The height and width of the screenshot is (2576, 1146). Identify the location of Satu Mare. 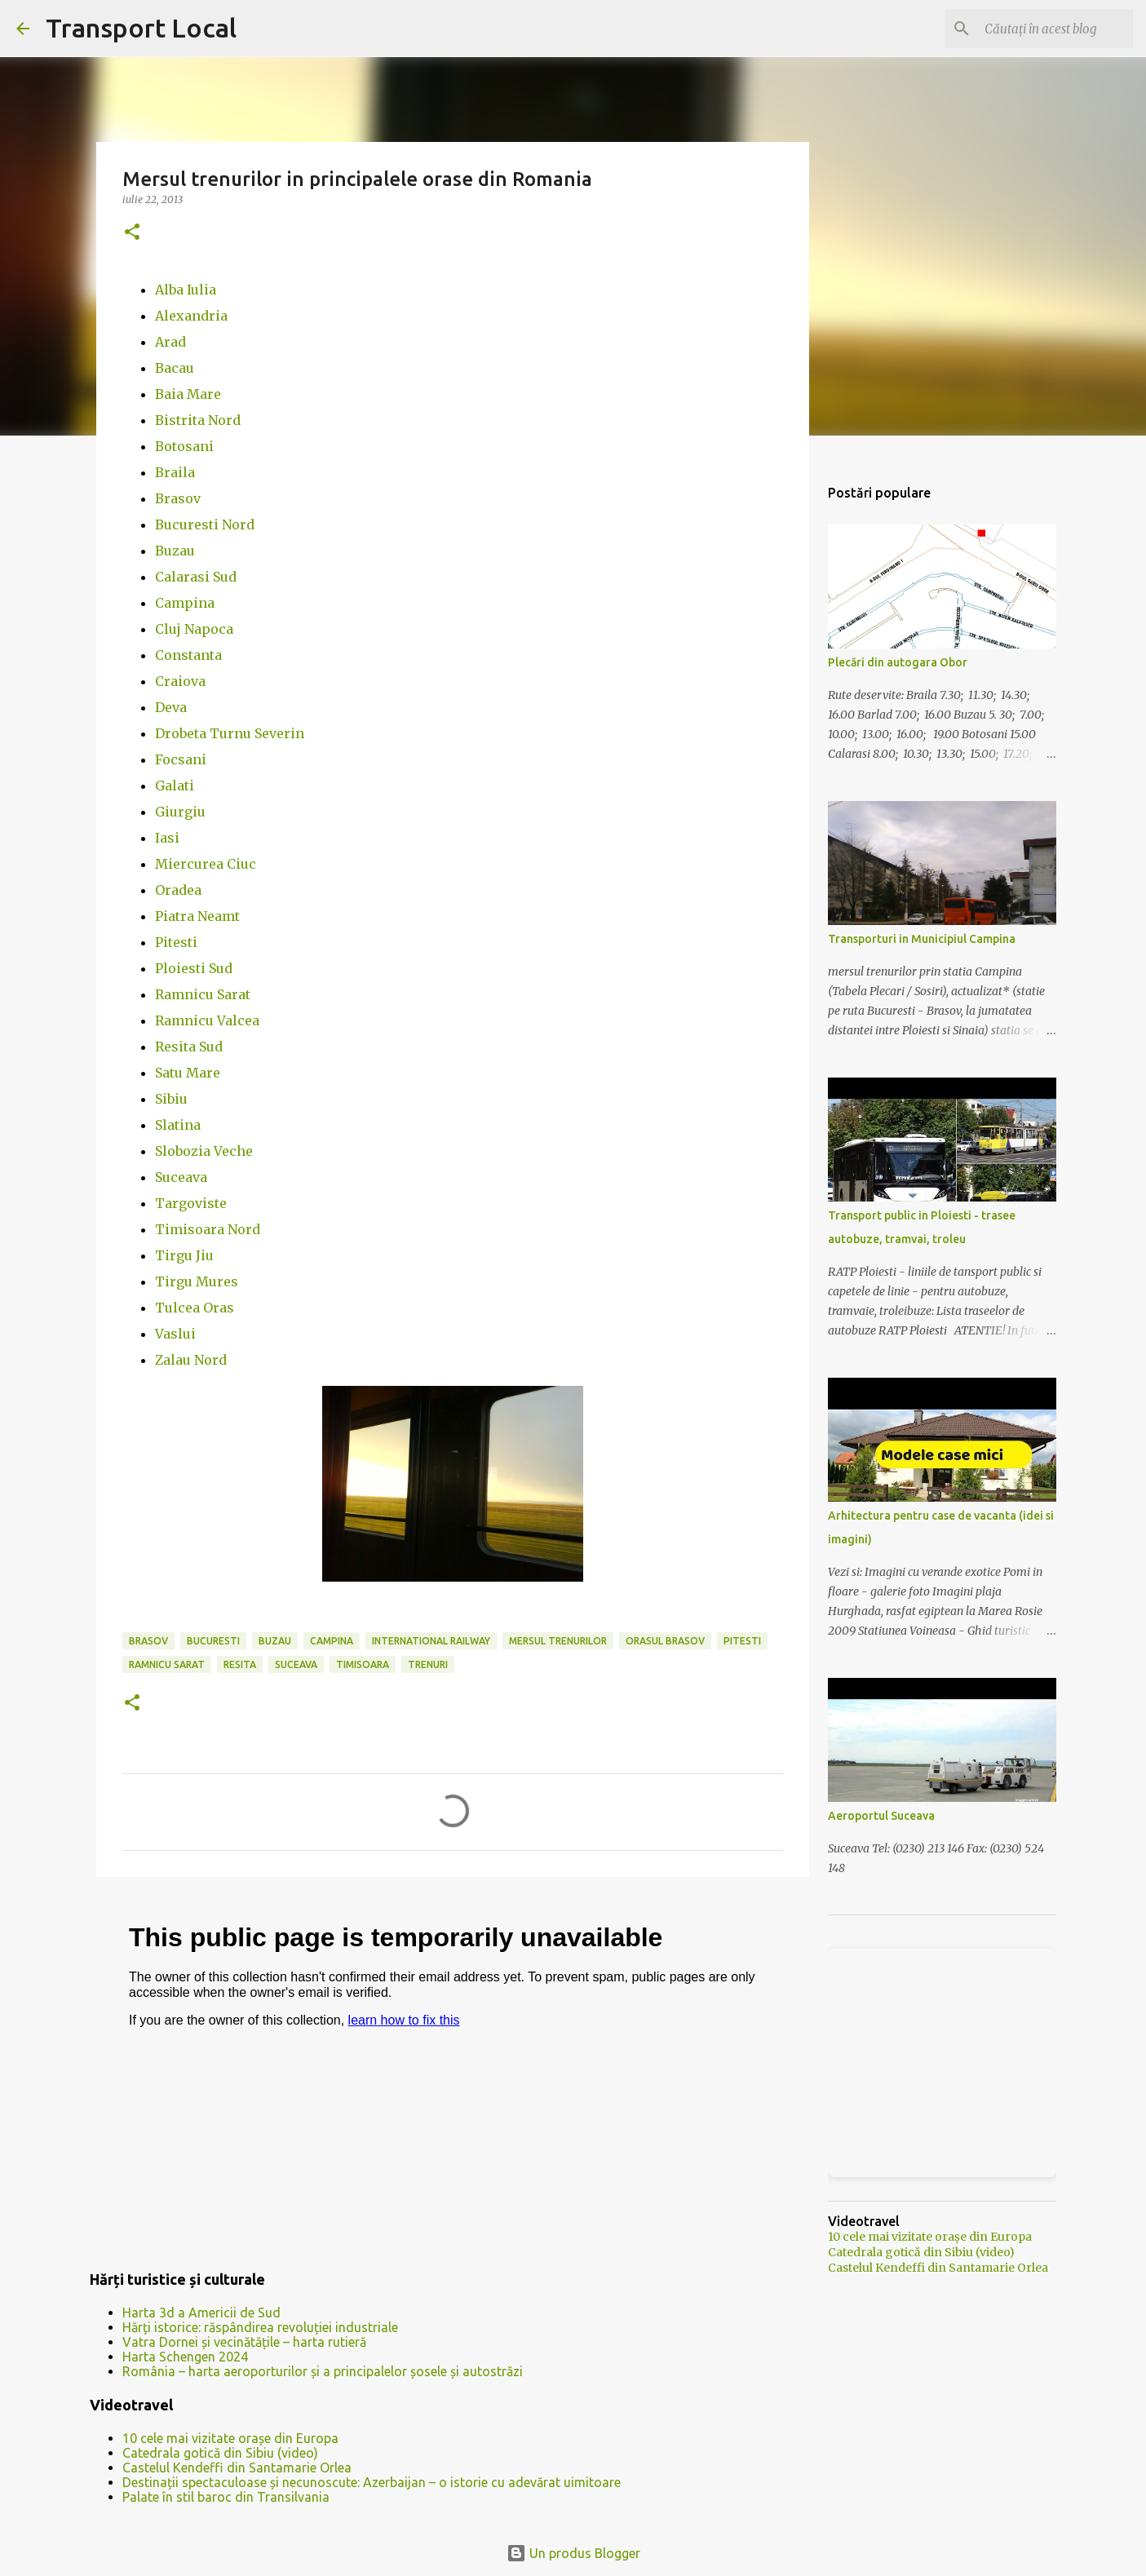
(187, 1072).